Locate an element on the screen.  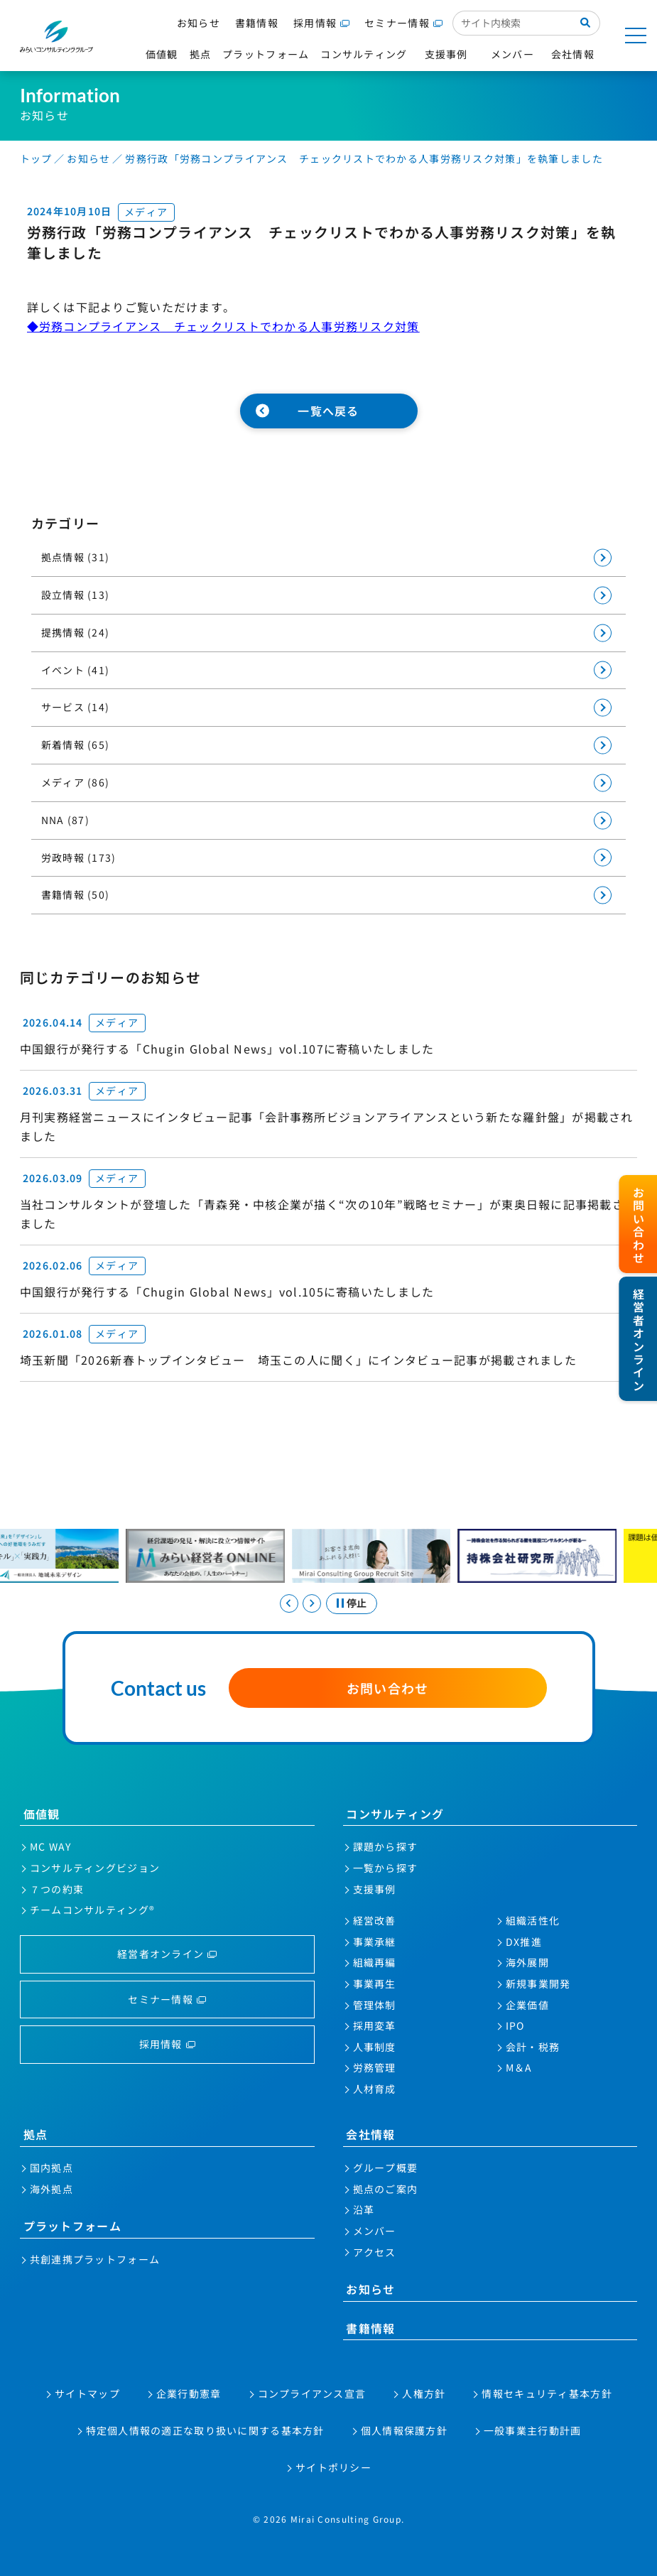
採用変革 is located at coordinates (374, 2025).